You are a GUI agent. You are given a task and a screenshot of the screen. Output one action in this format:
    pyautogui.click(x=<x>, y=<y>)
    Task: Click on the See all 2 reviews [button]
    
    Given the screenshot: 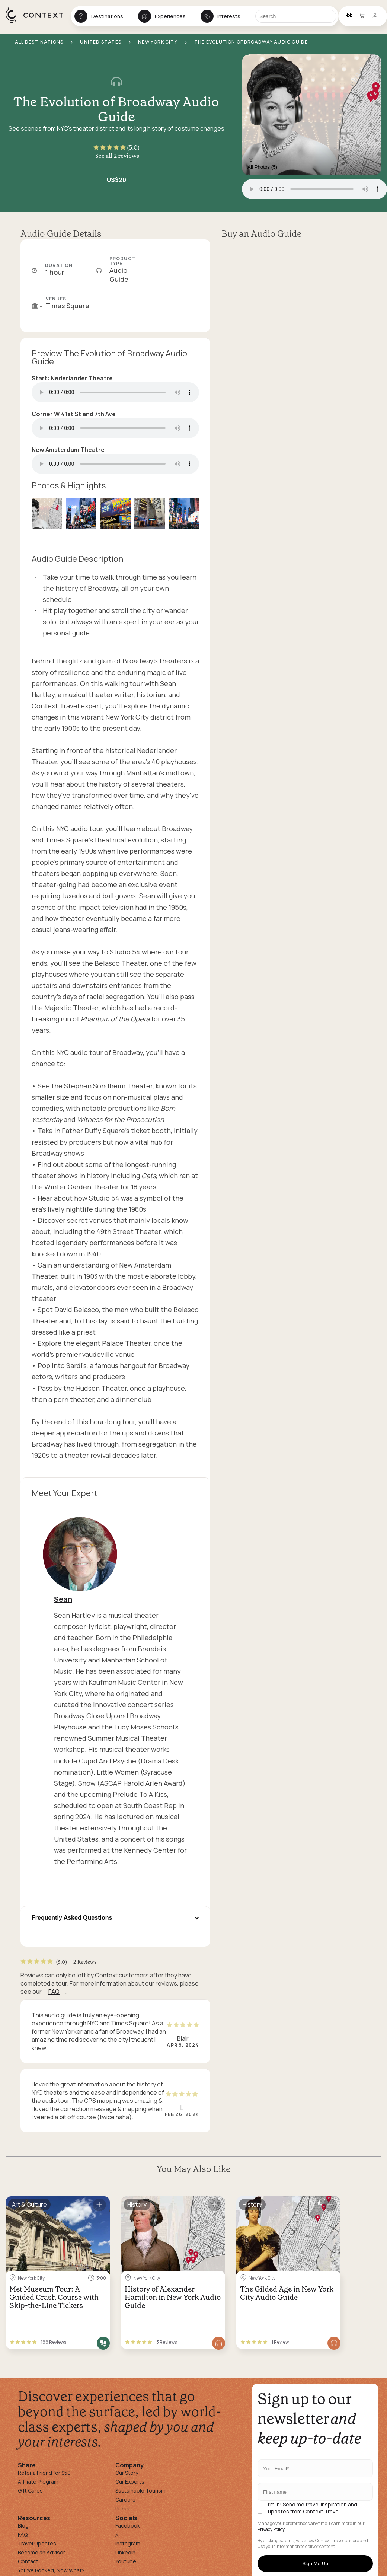 What is the action you would take?
    pyautogui.click(x=117, y=155)
    